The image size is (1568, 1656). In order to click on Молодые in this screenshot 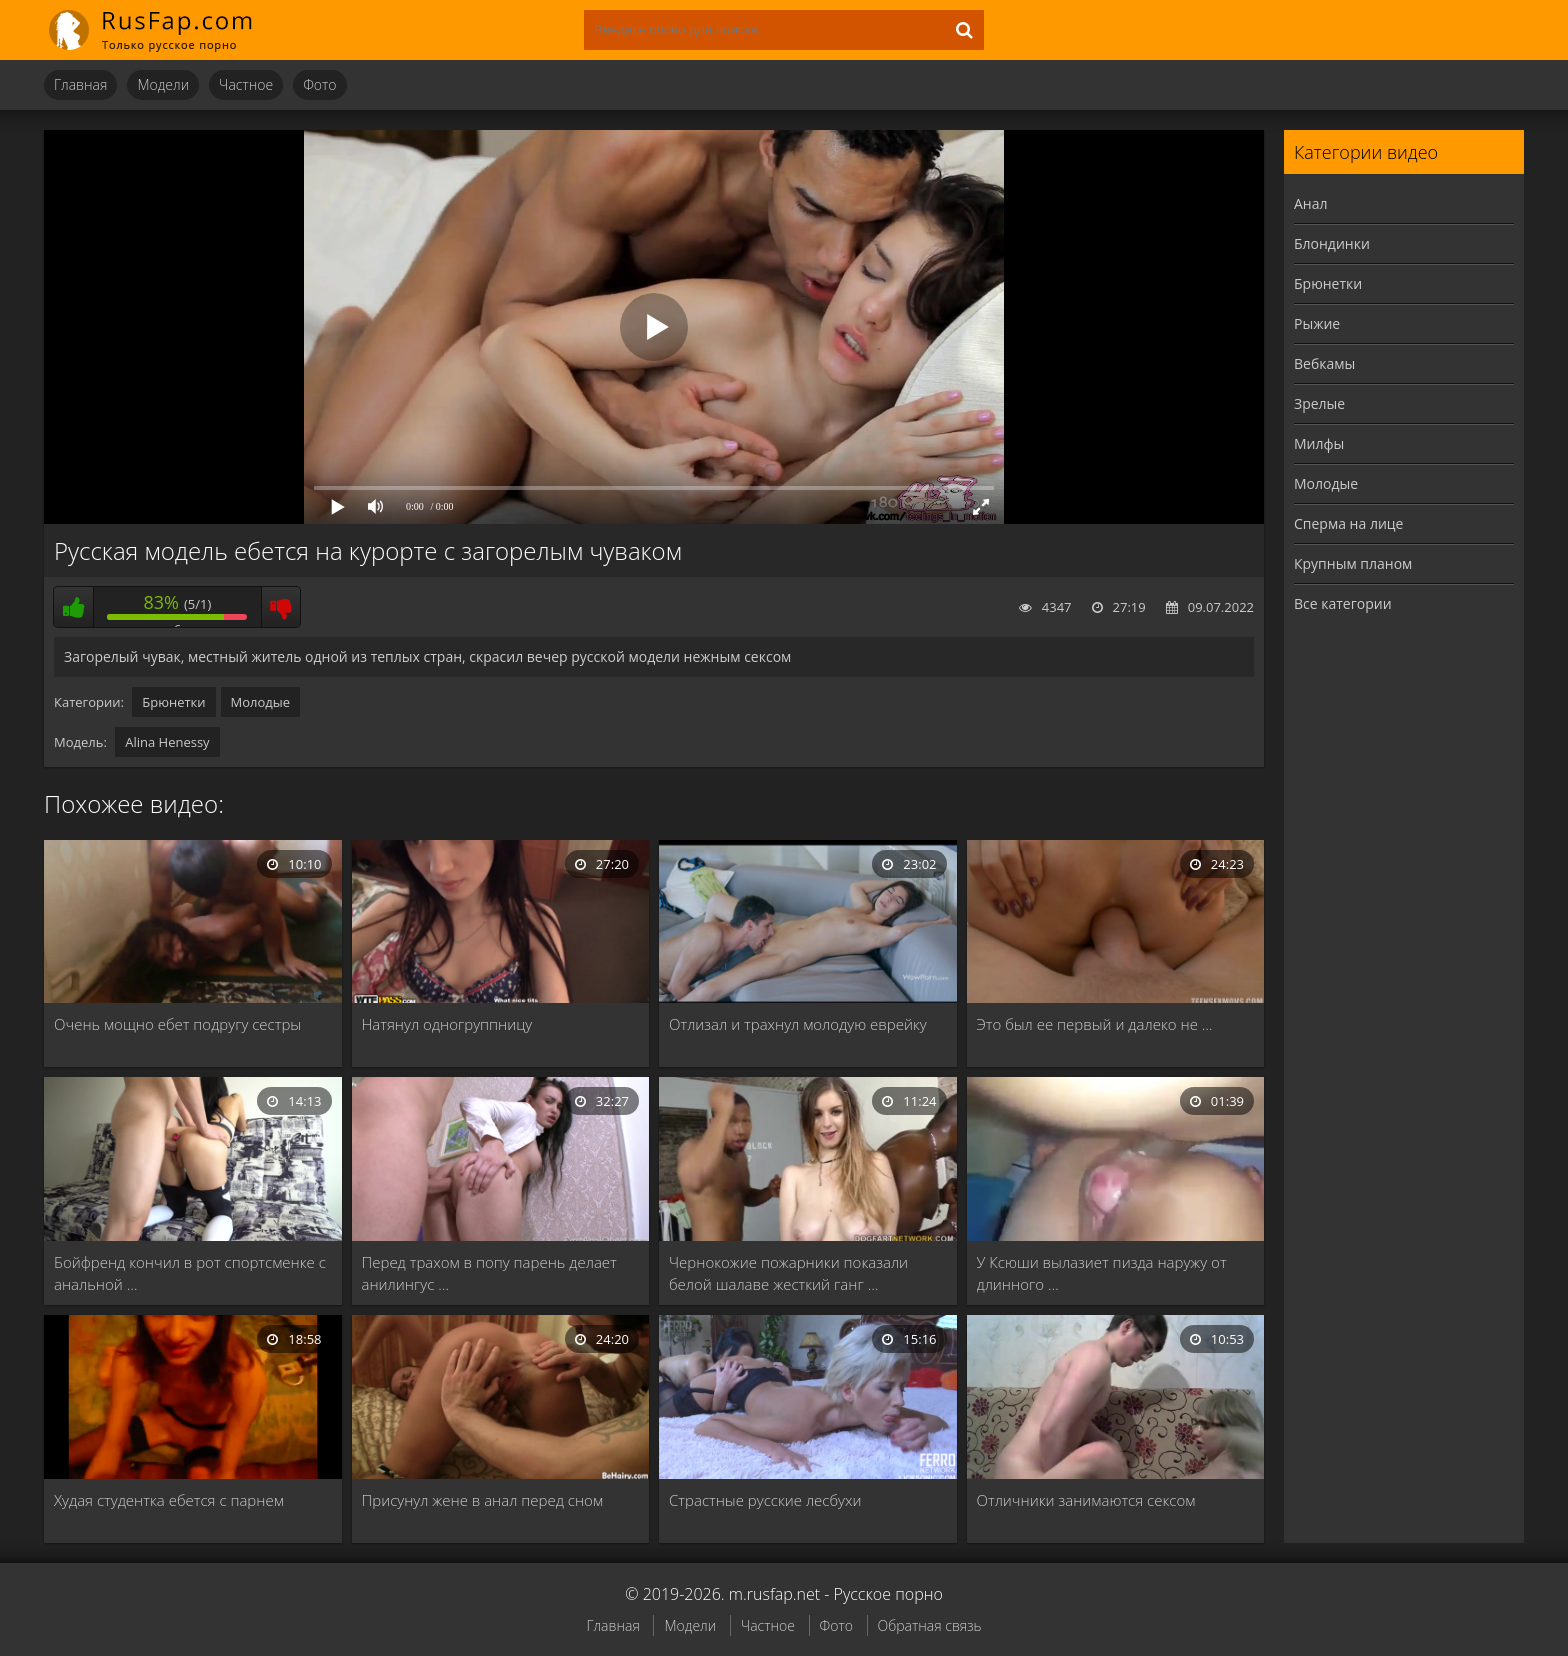, I will do `click(261, 702)`.